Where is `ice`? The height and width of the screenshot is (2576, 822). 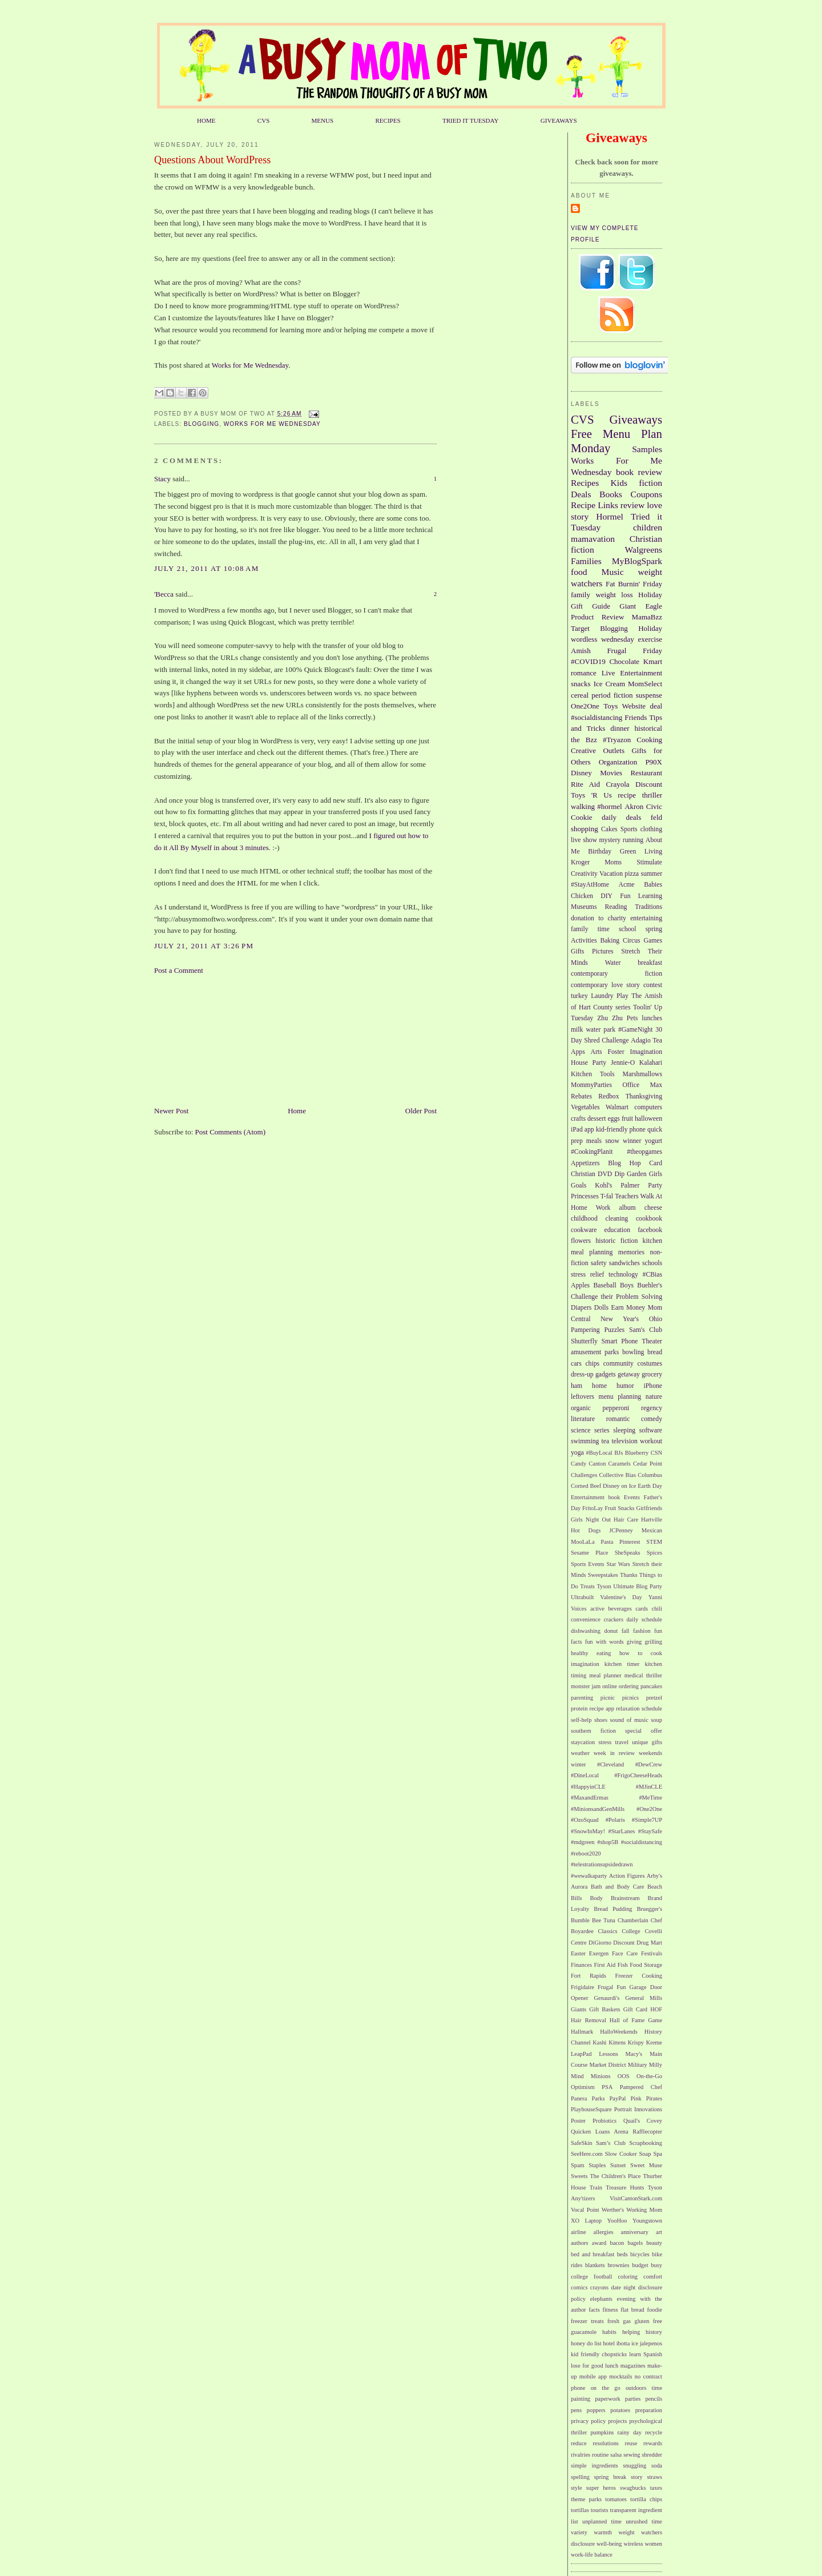 ice is located at coordinates (634, 2343).